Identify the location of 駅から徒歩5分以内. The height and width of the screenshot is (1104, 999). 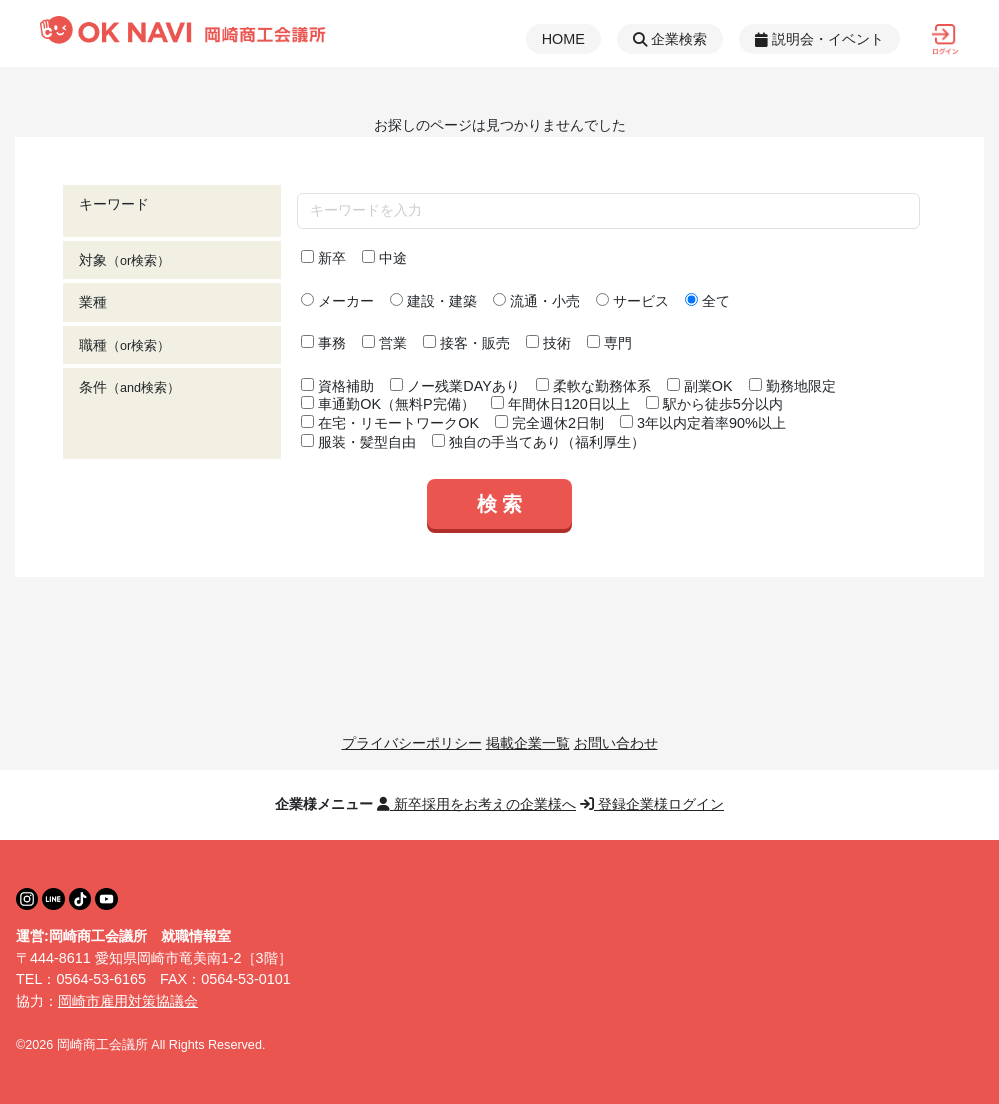
(714, 404).